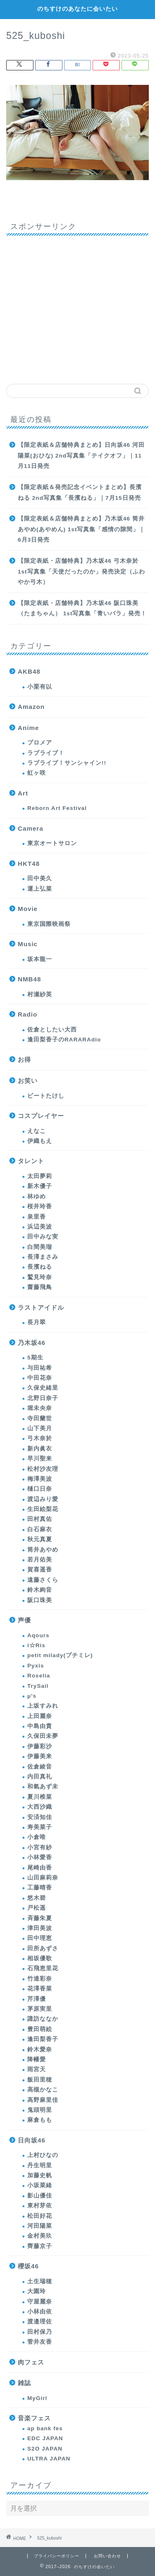 Image resolution: width=155 pixels, height=2576 pixels. Describe the element at coordinates (39, 1206) in the screenshot. I see `桜井玲香` at that location.